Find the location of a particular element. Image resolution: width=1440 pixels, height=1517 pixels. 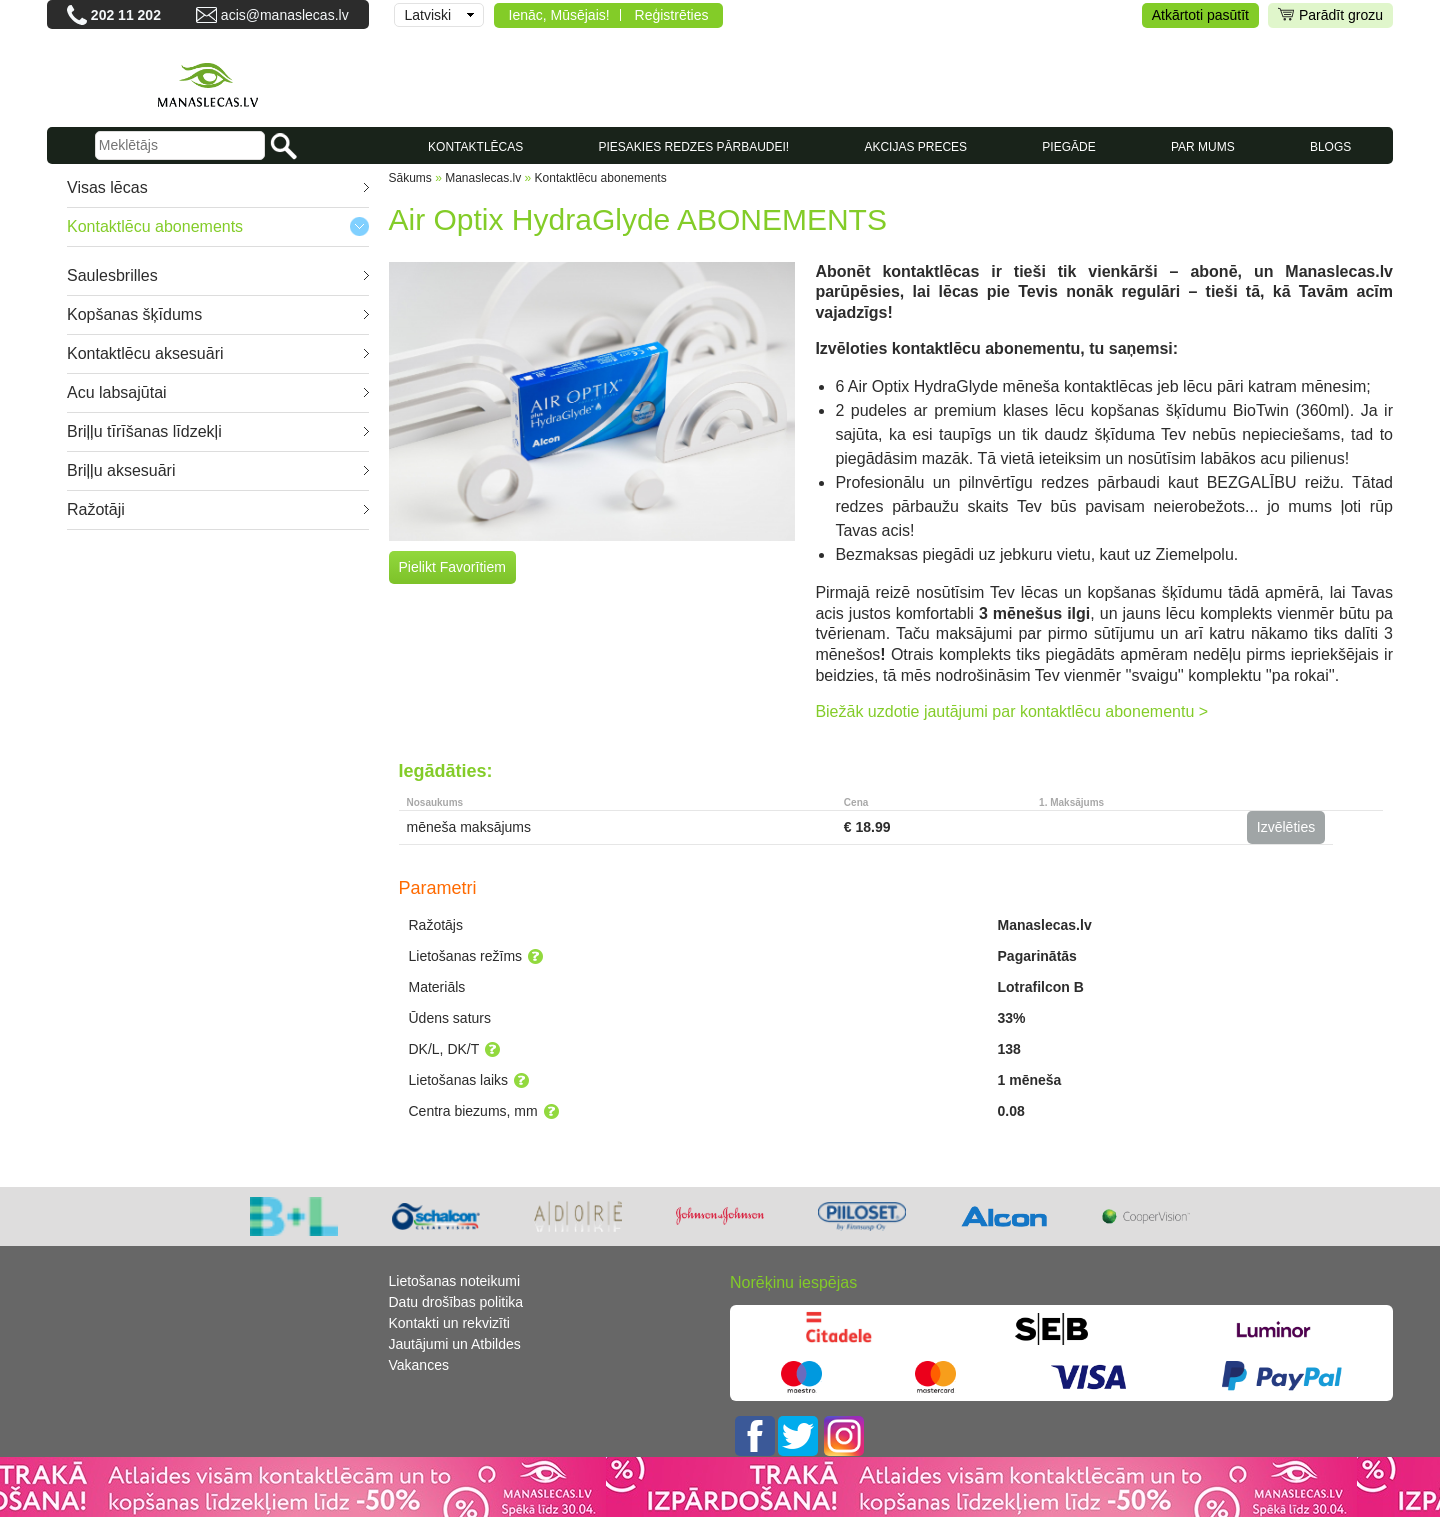

Vakances is located at coordinates (419, 1365).